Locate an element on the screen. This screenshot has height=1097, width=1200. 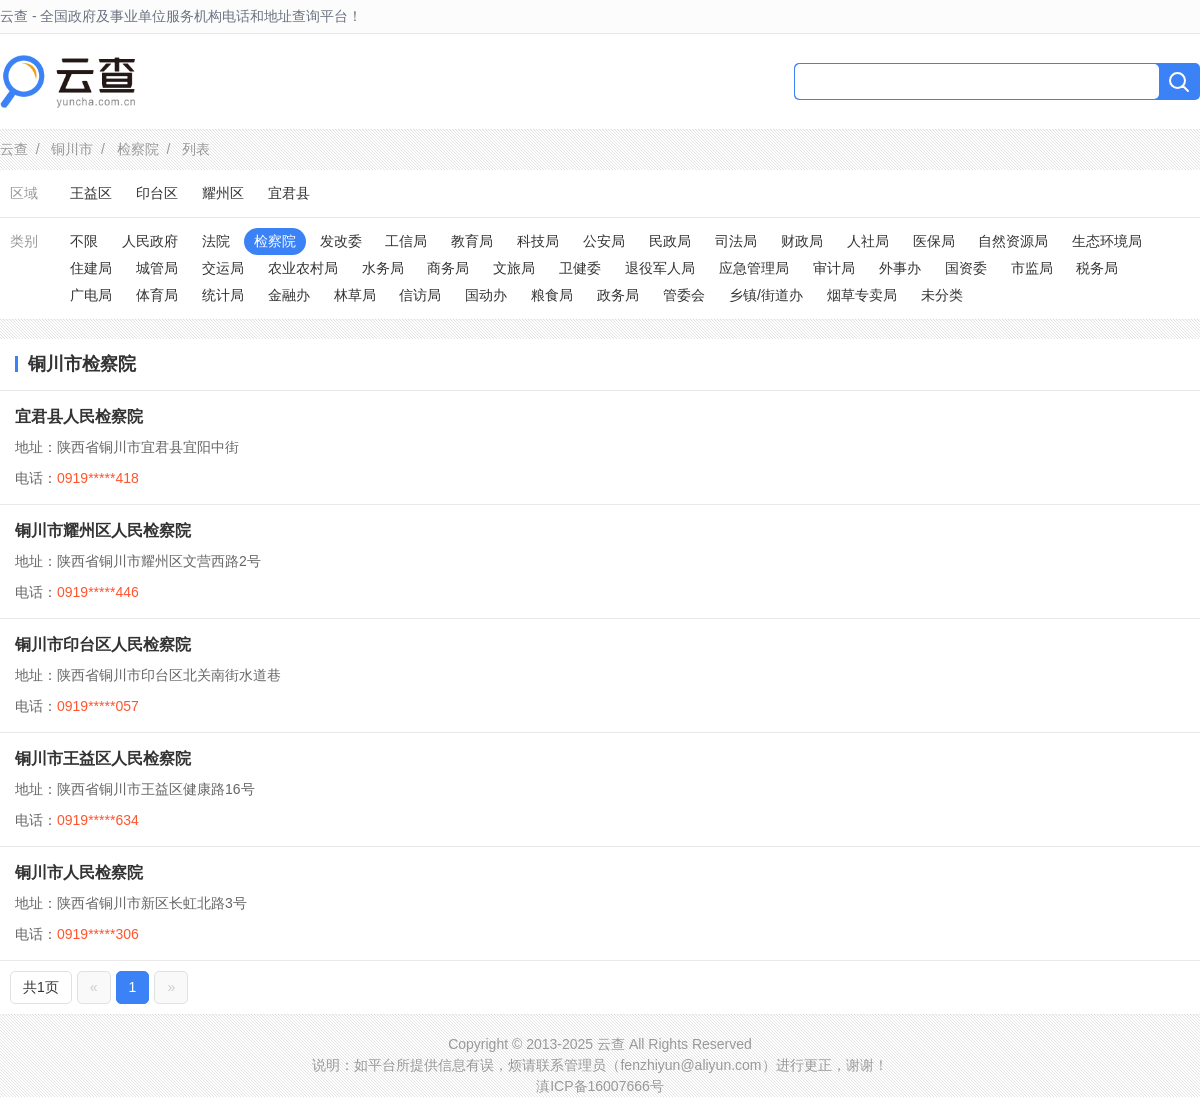
宜君县 is located at coordinates (289, 193).